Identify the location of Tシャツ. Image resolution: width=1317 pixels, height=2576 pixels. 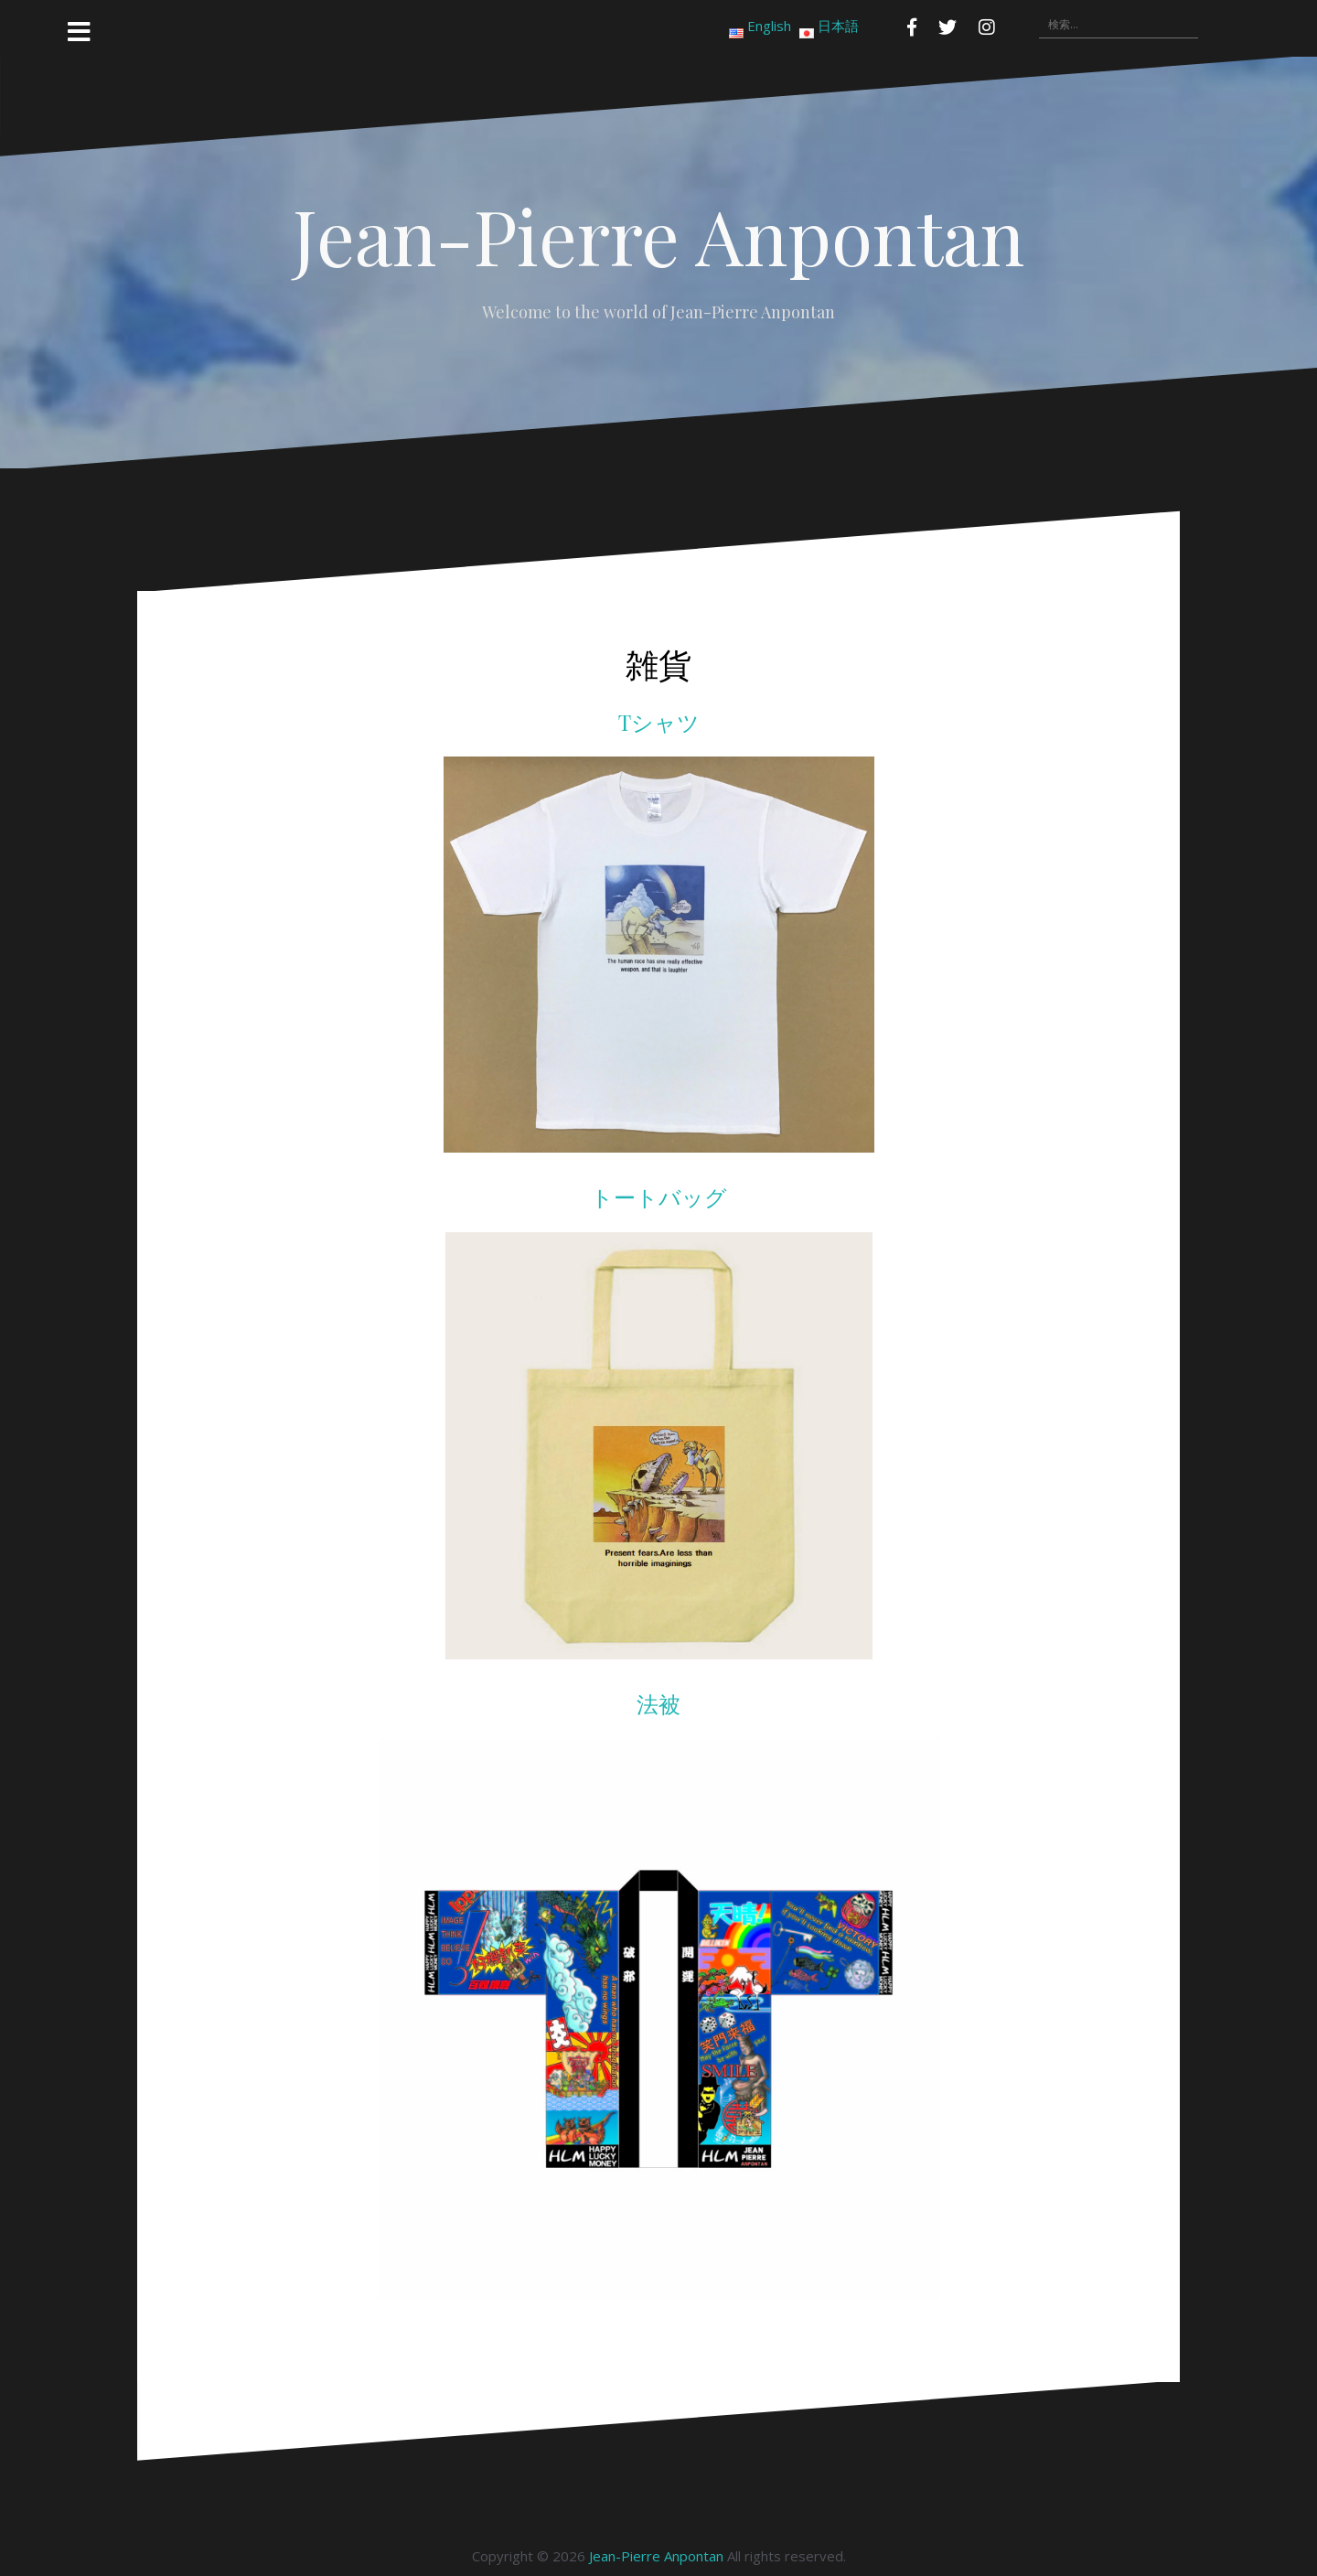
(659, 721).